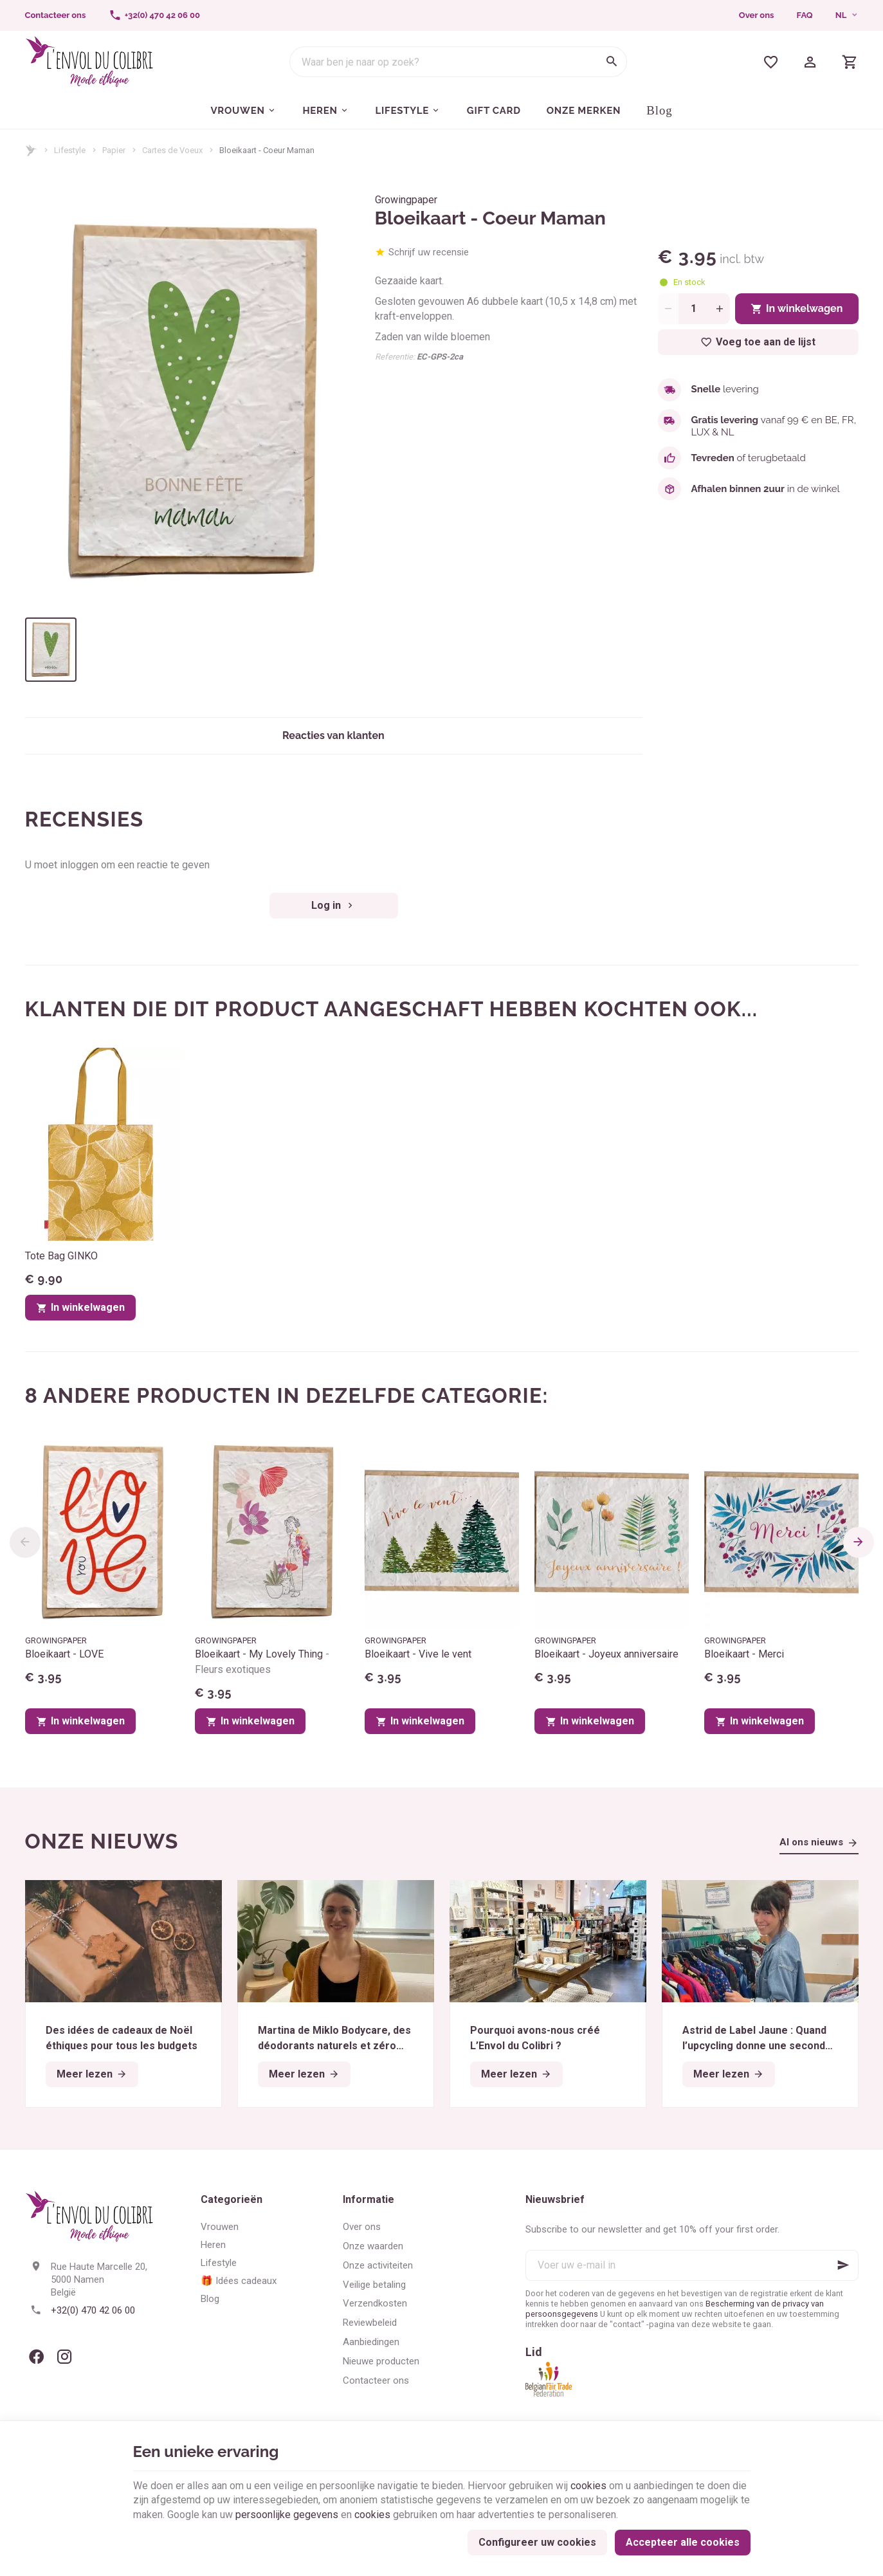 This screenshot has width=883, height=2576. I want to click on [Waar ben je naar op zoek?], so click(458, 61).